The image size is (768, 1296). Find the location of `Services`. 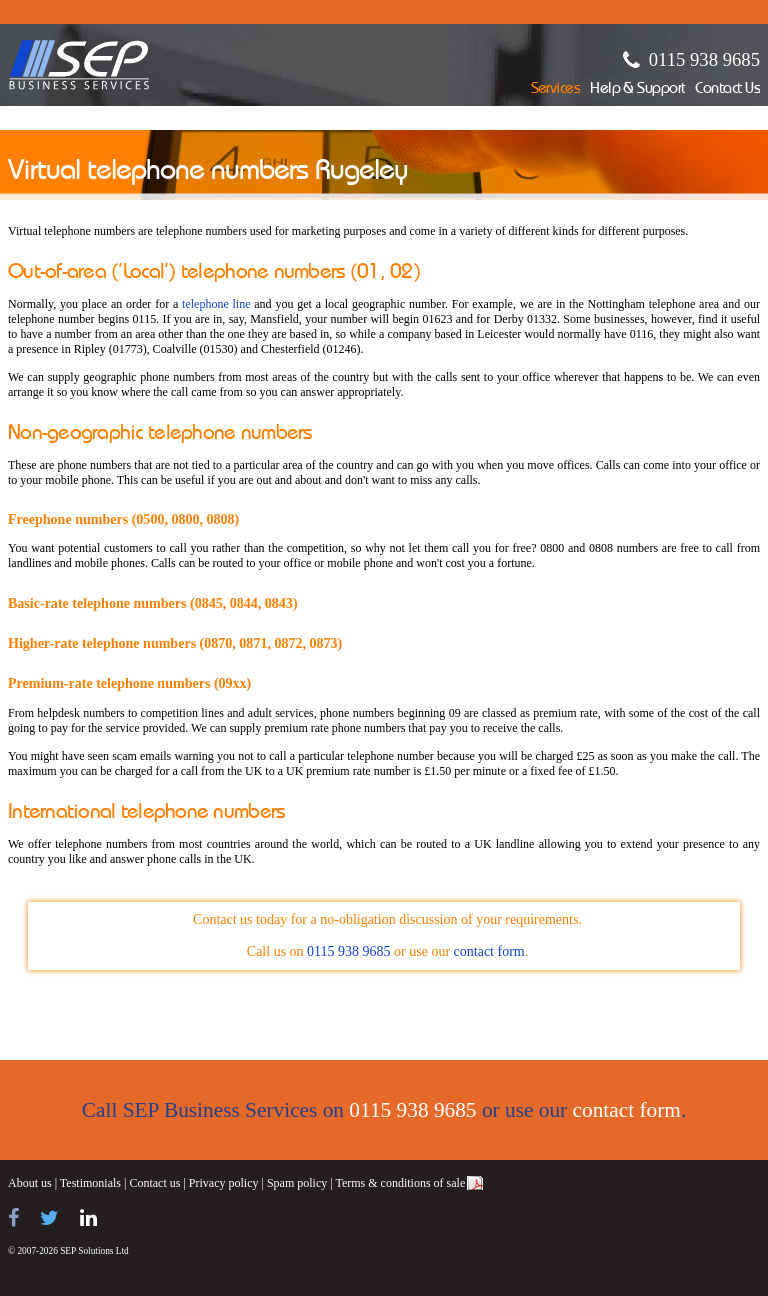

Services is located at coordinates (556, 89).